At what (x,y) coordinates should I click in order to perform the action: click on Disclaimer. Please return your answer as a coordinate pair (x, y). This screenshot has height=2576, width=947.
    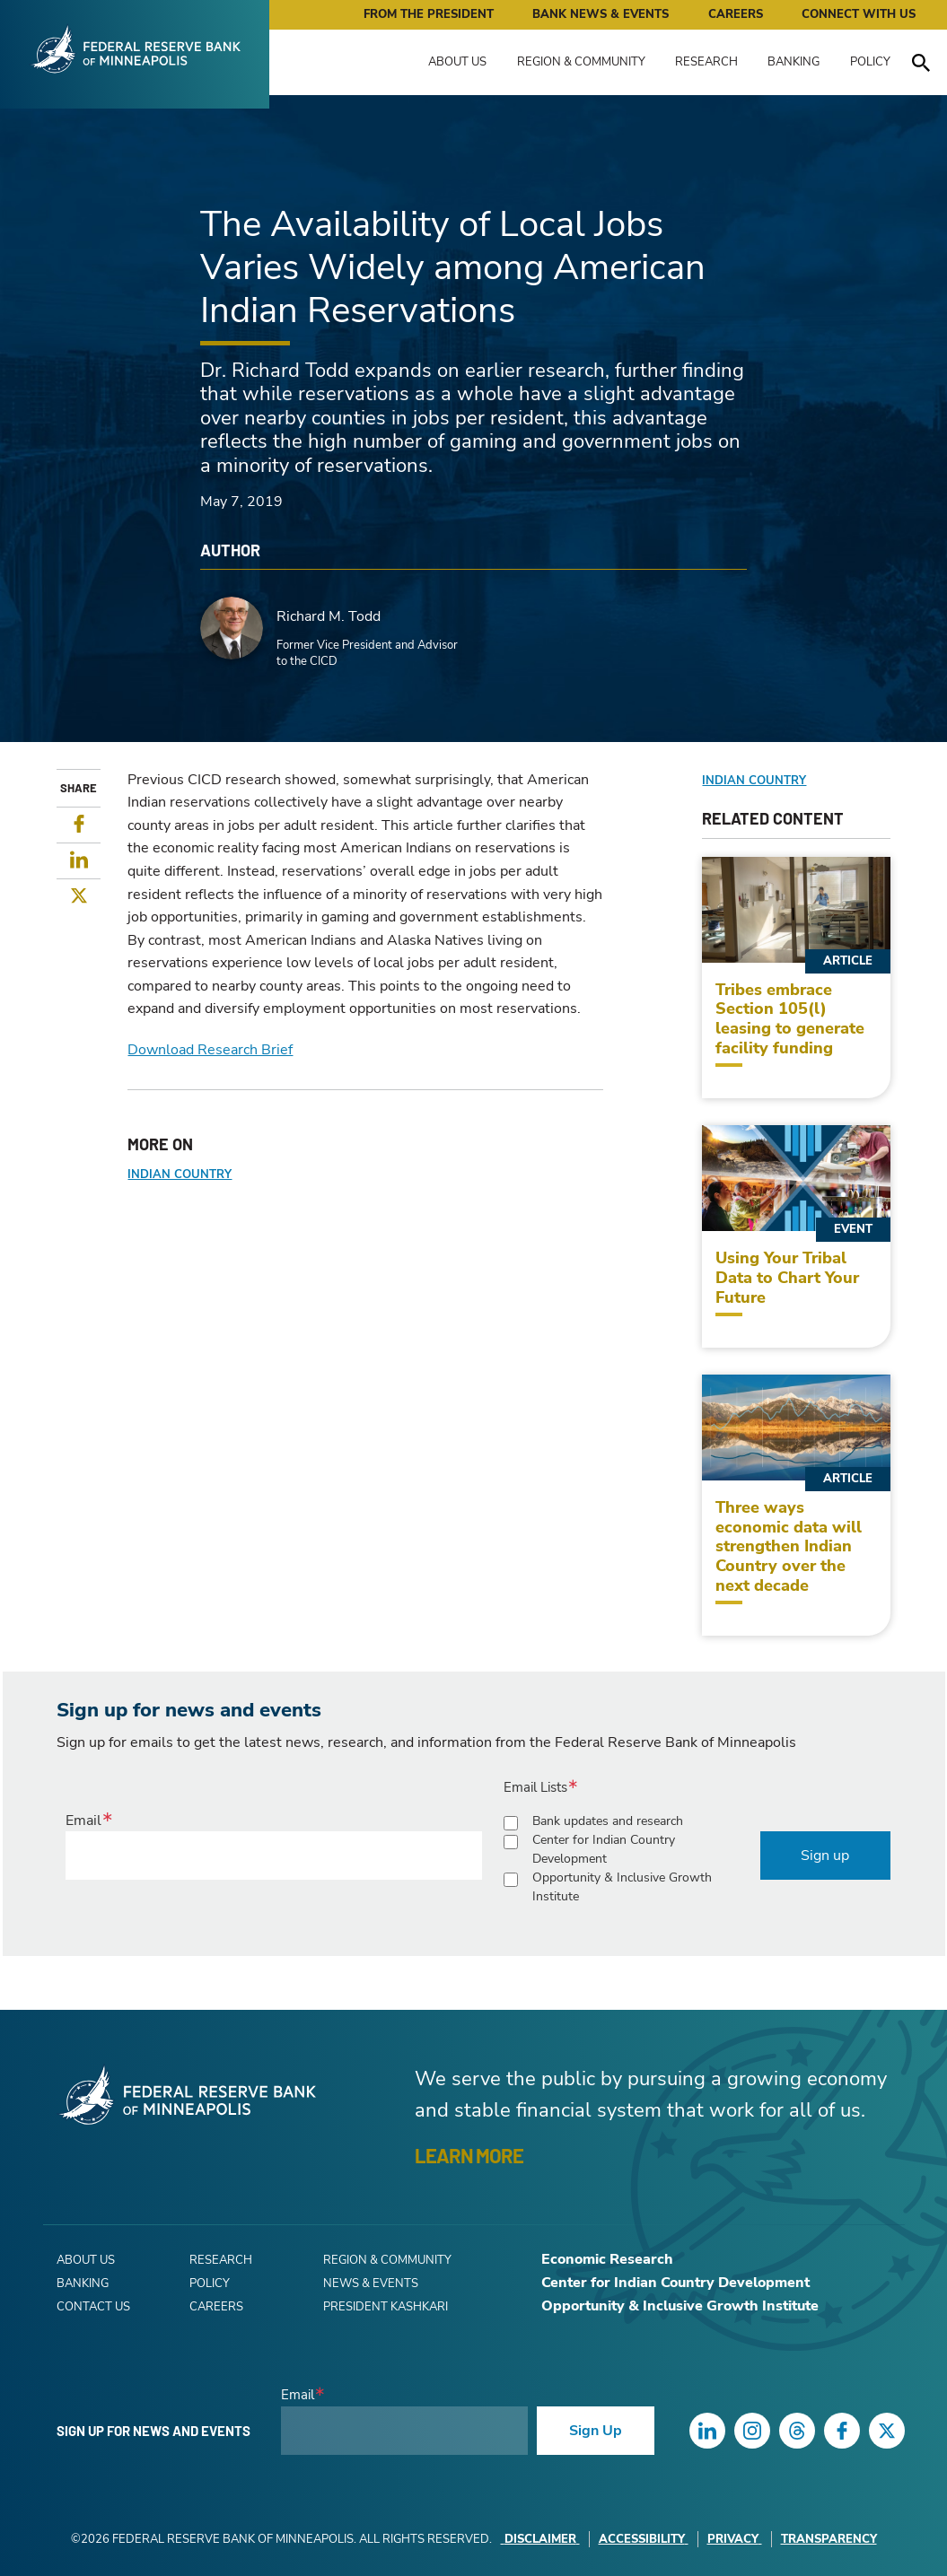
    Looking at the image, I should click on (540, 2539).